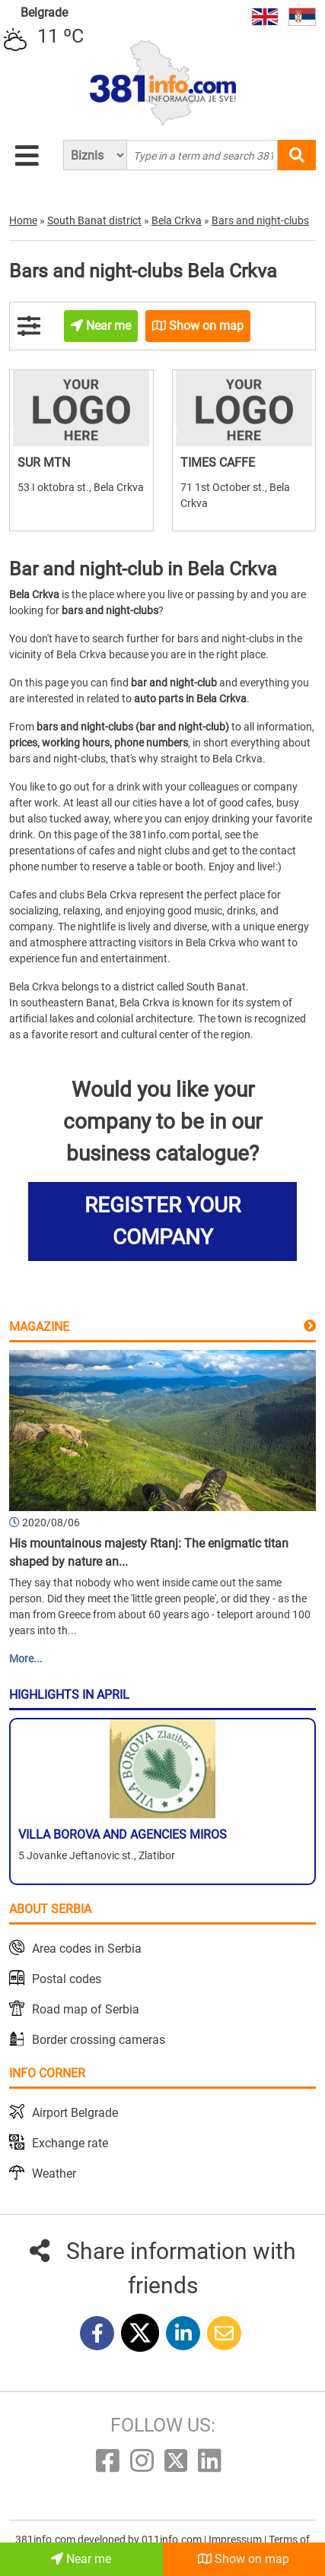 This screenshot has height=2576, width=325. I want to click on Impressum, so click(236, 2539).